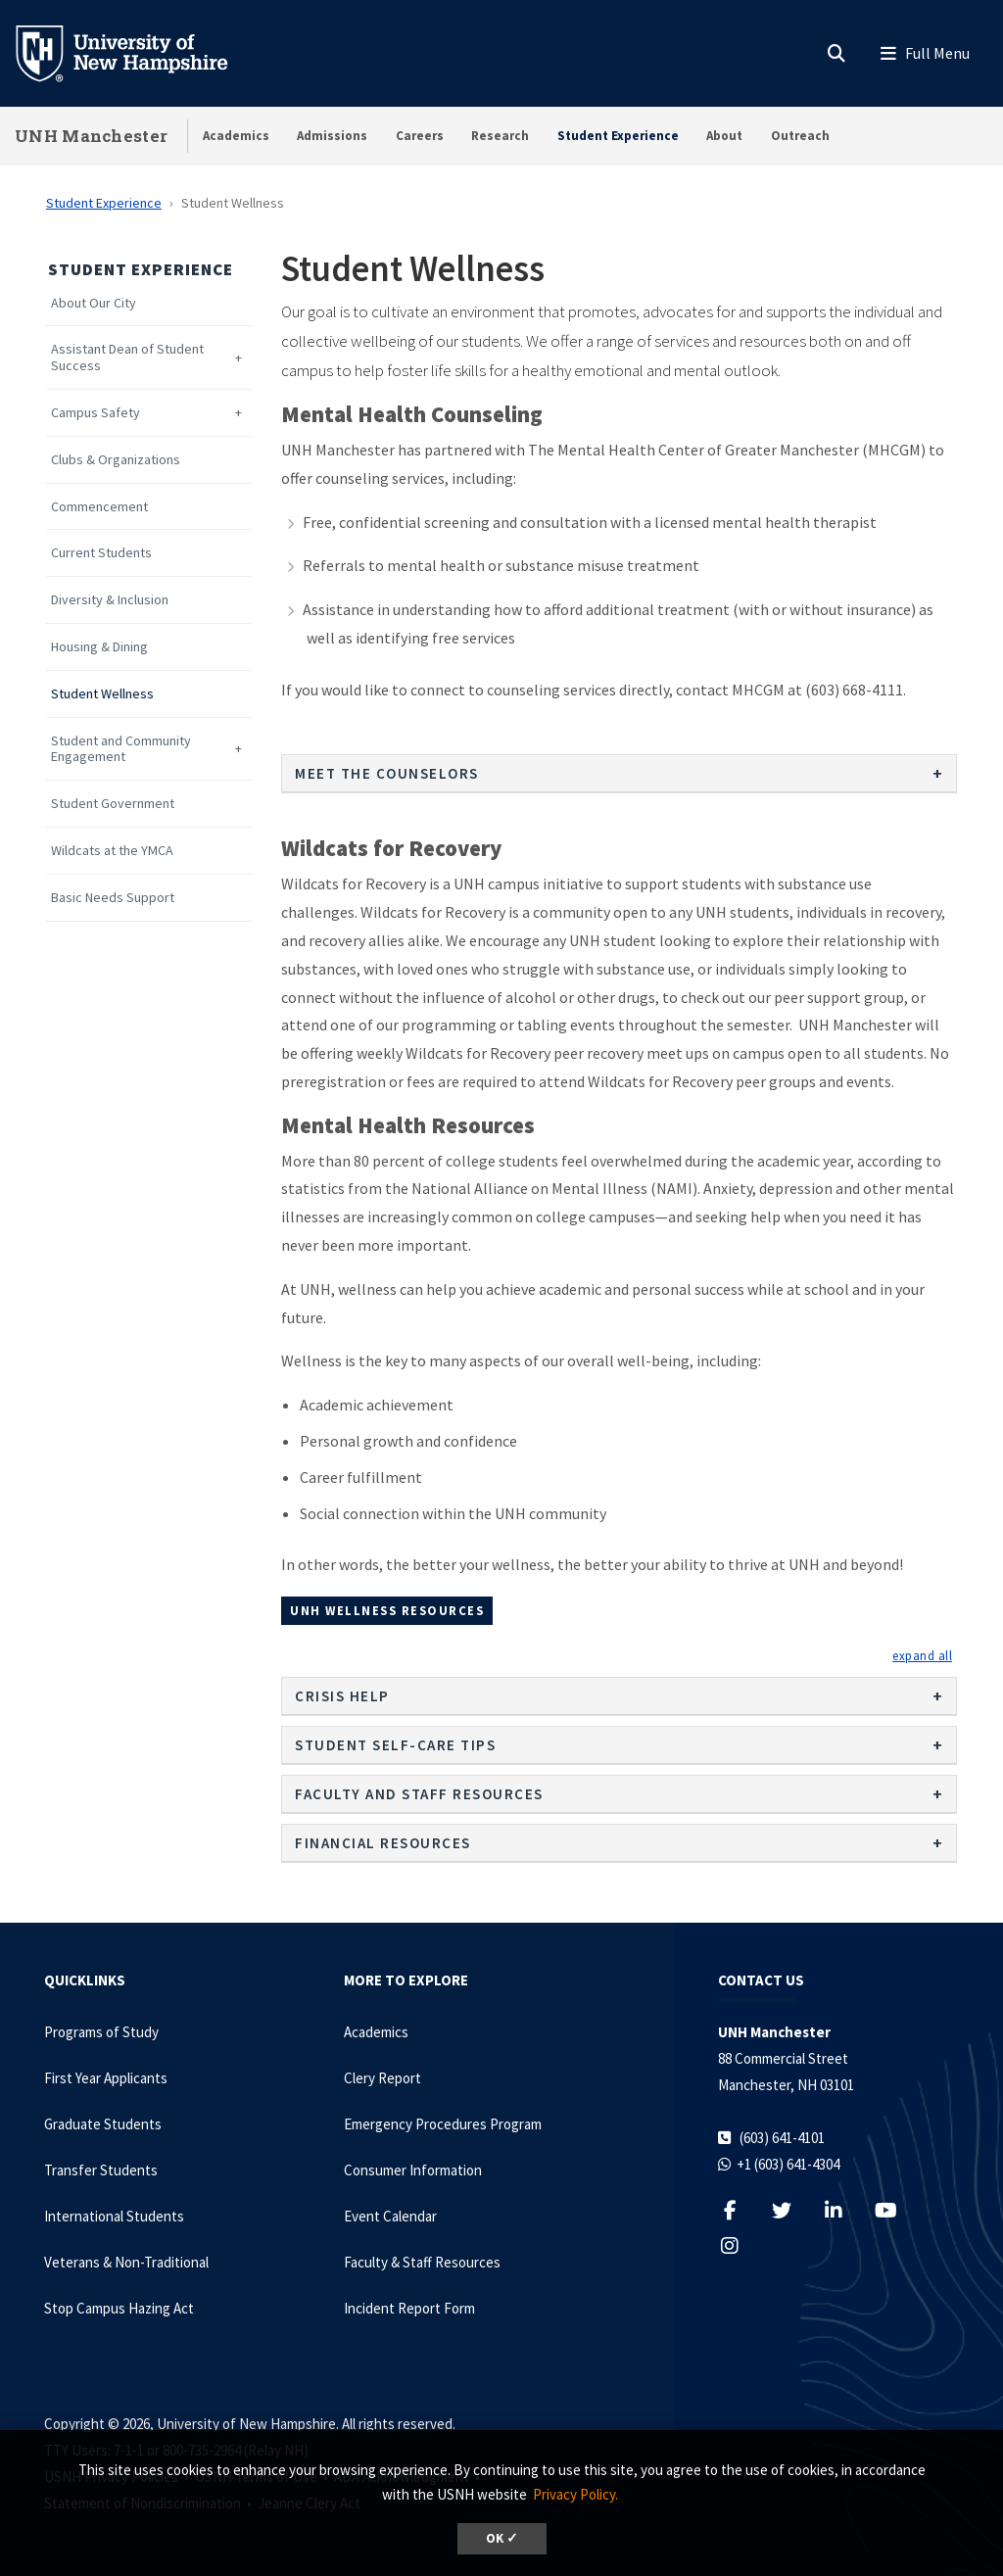 This screenshot has height=2576, width=1003. What do you see at coordinates (115, 460) in the screenshot?
I see `Clubs & Organizations` at bounding box center [115, 460].